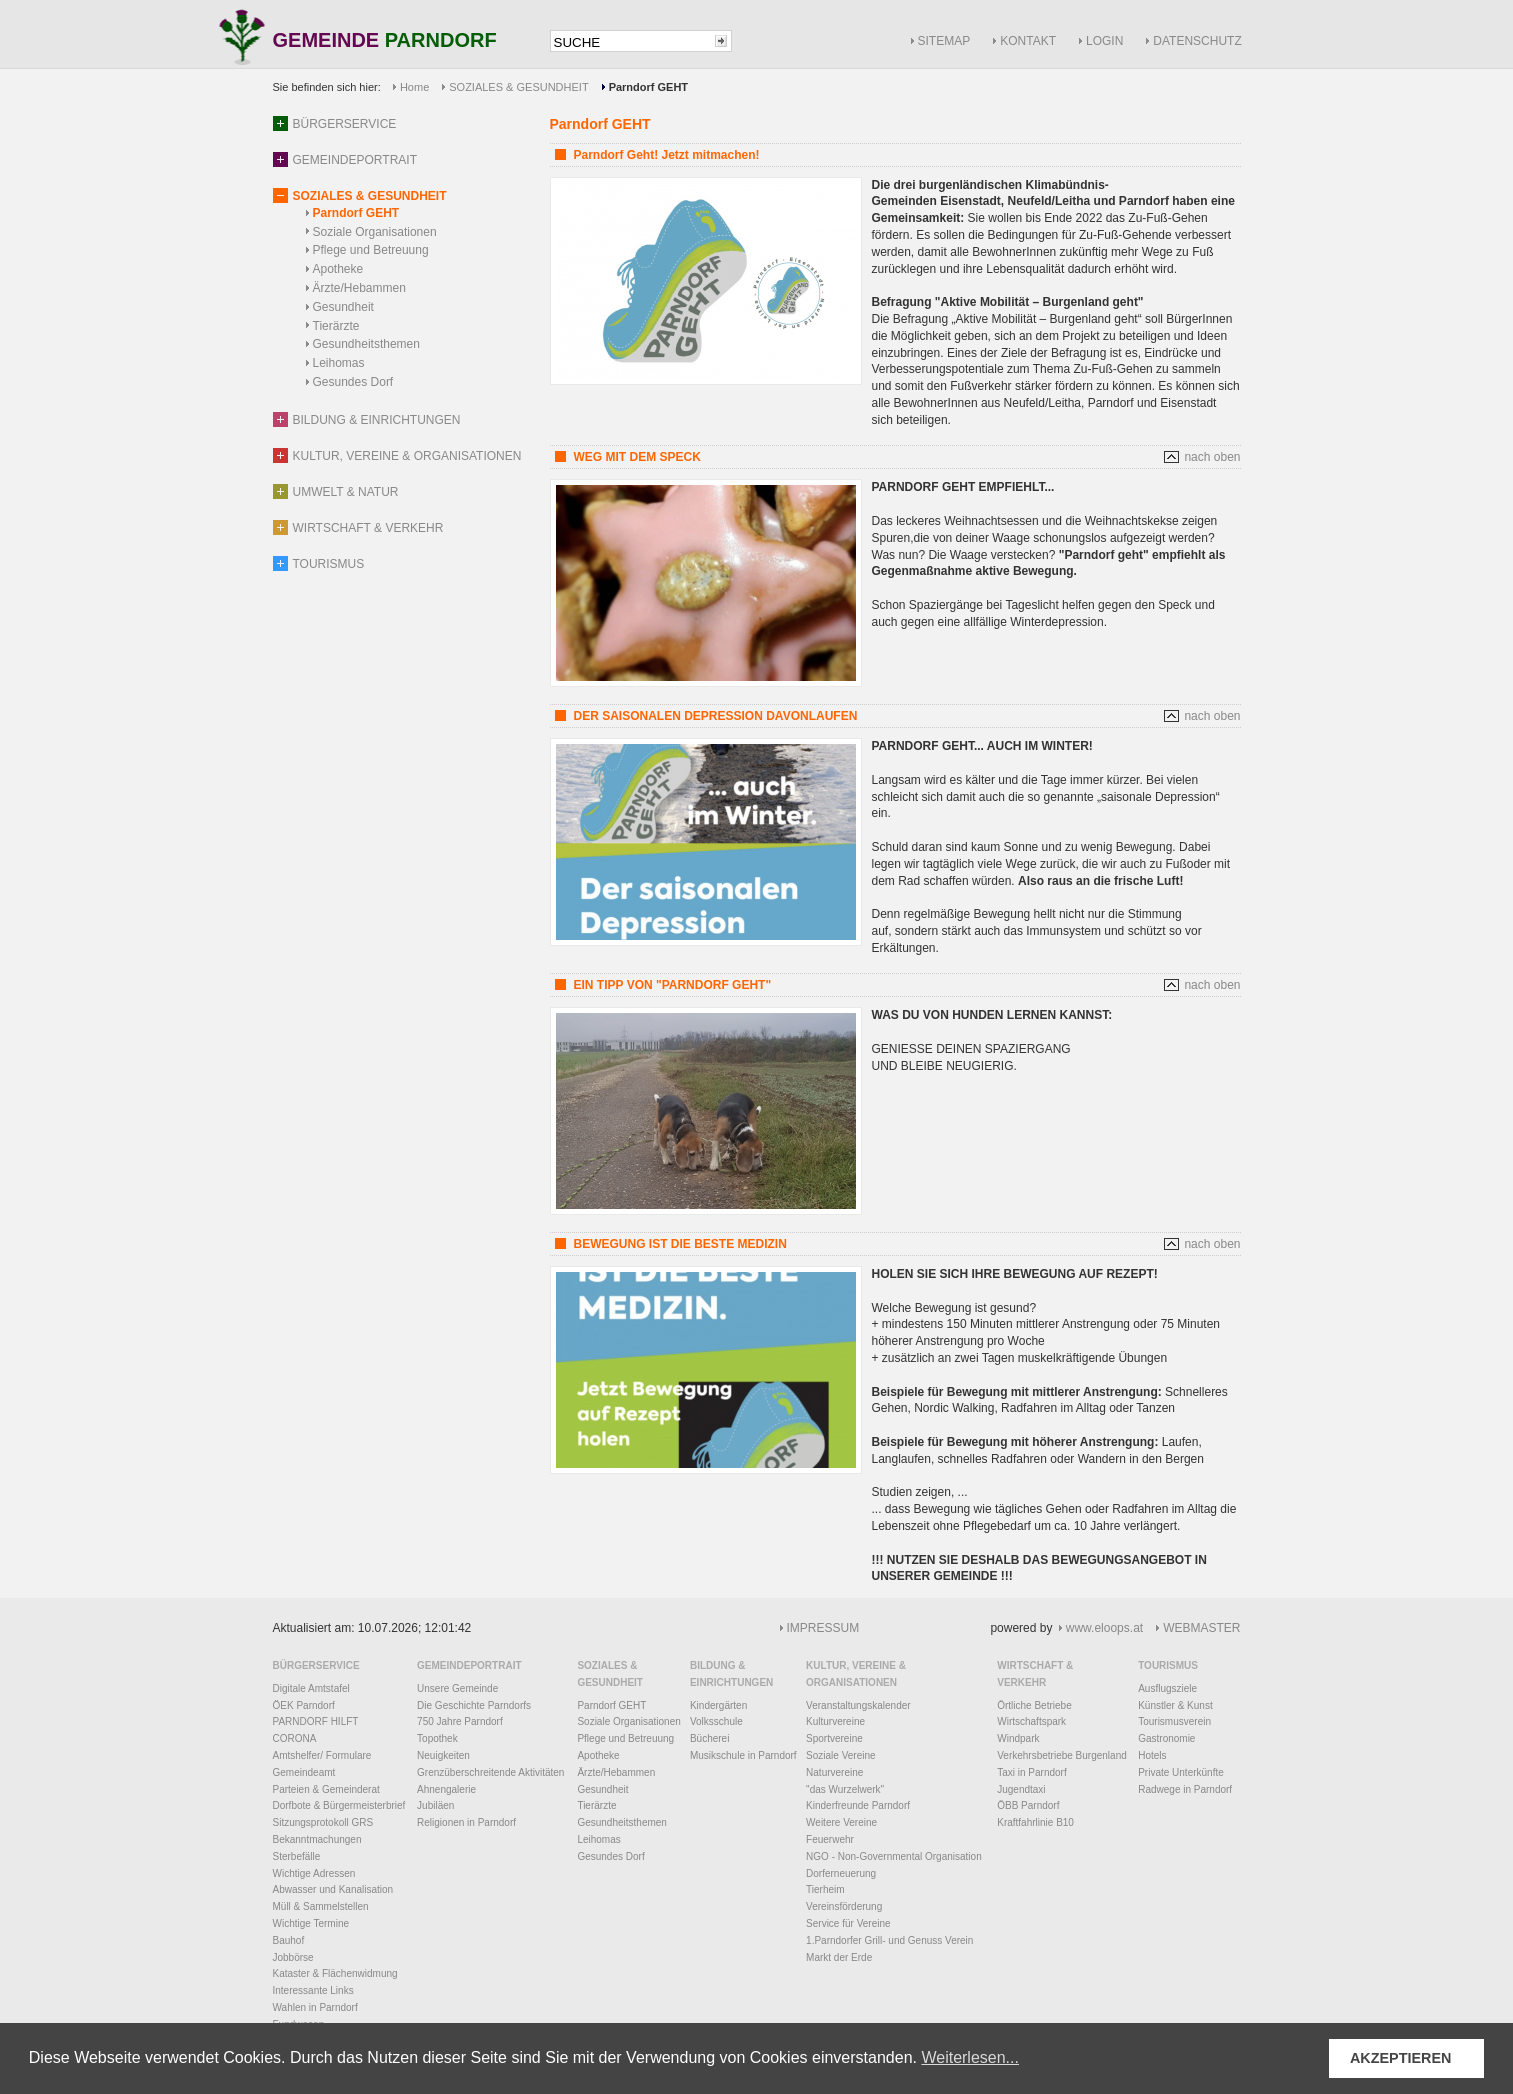 Image resolution: width=1513 pixels, height=2094 pixels. What do you see at coordinates (385, 41) in the screenshot?
I see `GEMEINDE` at bounding box center [385, 41].